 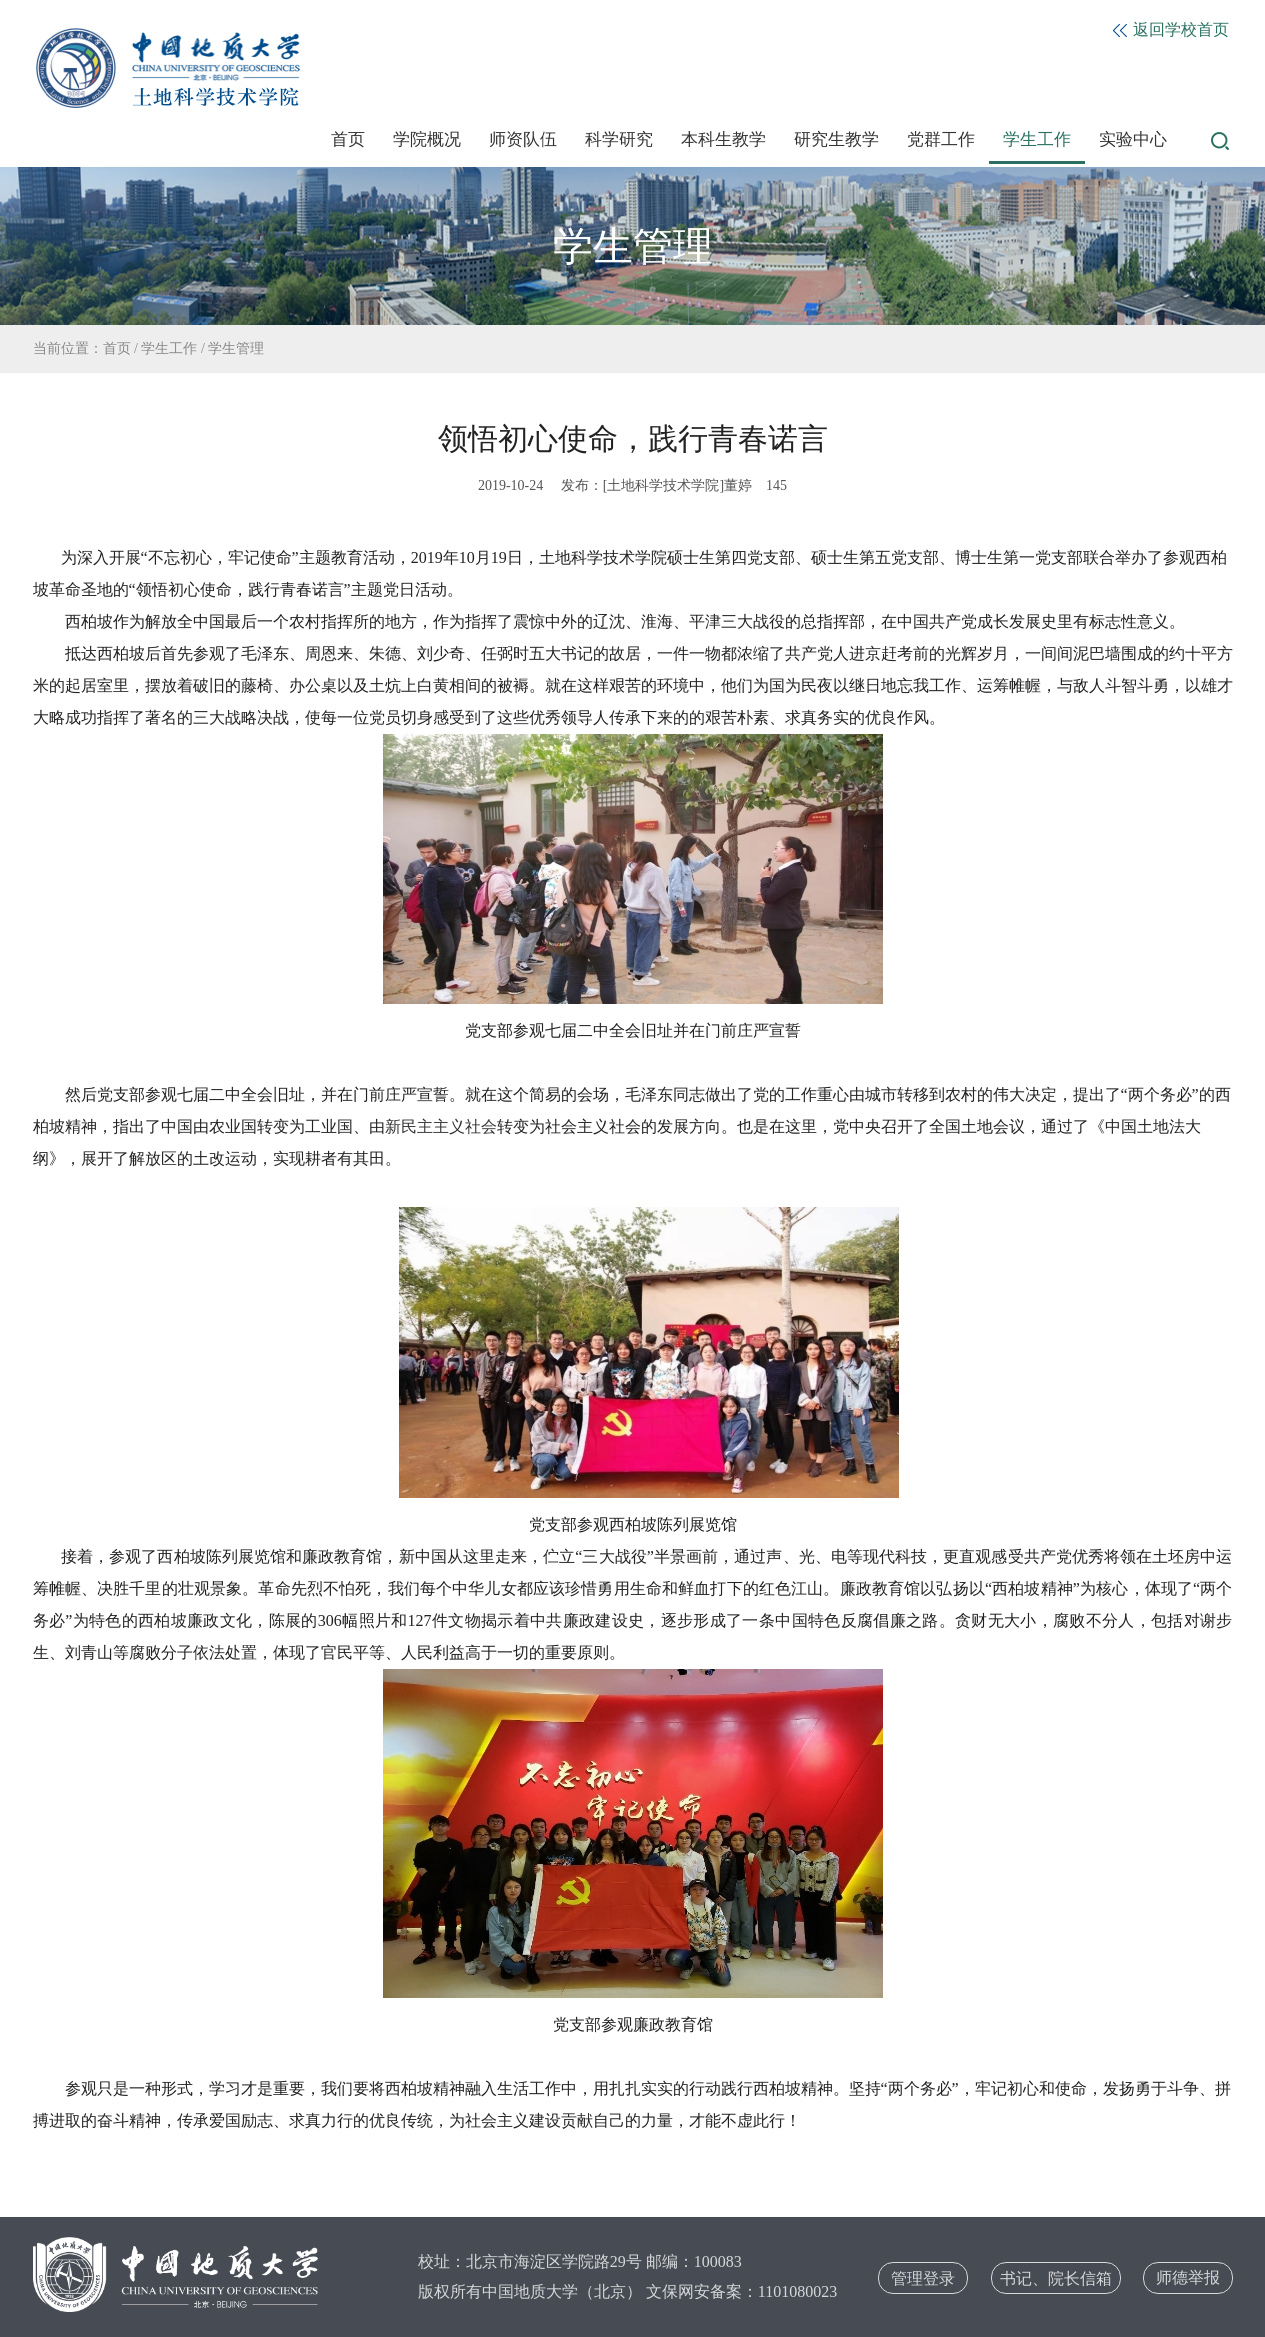 I want to click on 本科生教学, so click(x=723, y=139).